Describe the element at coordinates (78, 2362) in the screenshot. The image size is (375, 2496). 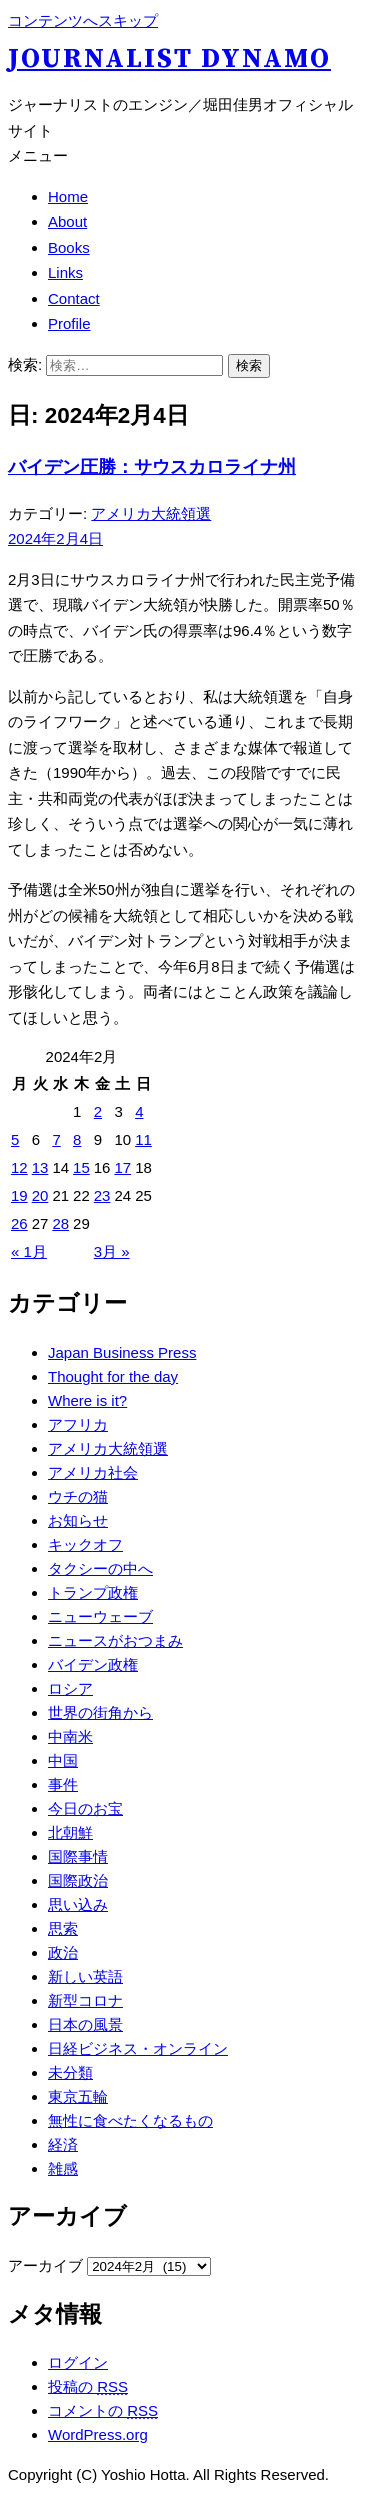
I see `ログイン` at that location.